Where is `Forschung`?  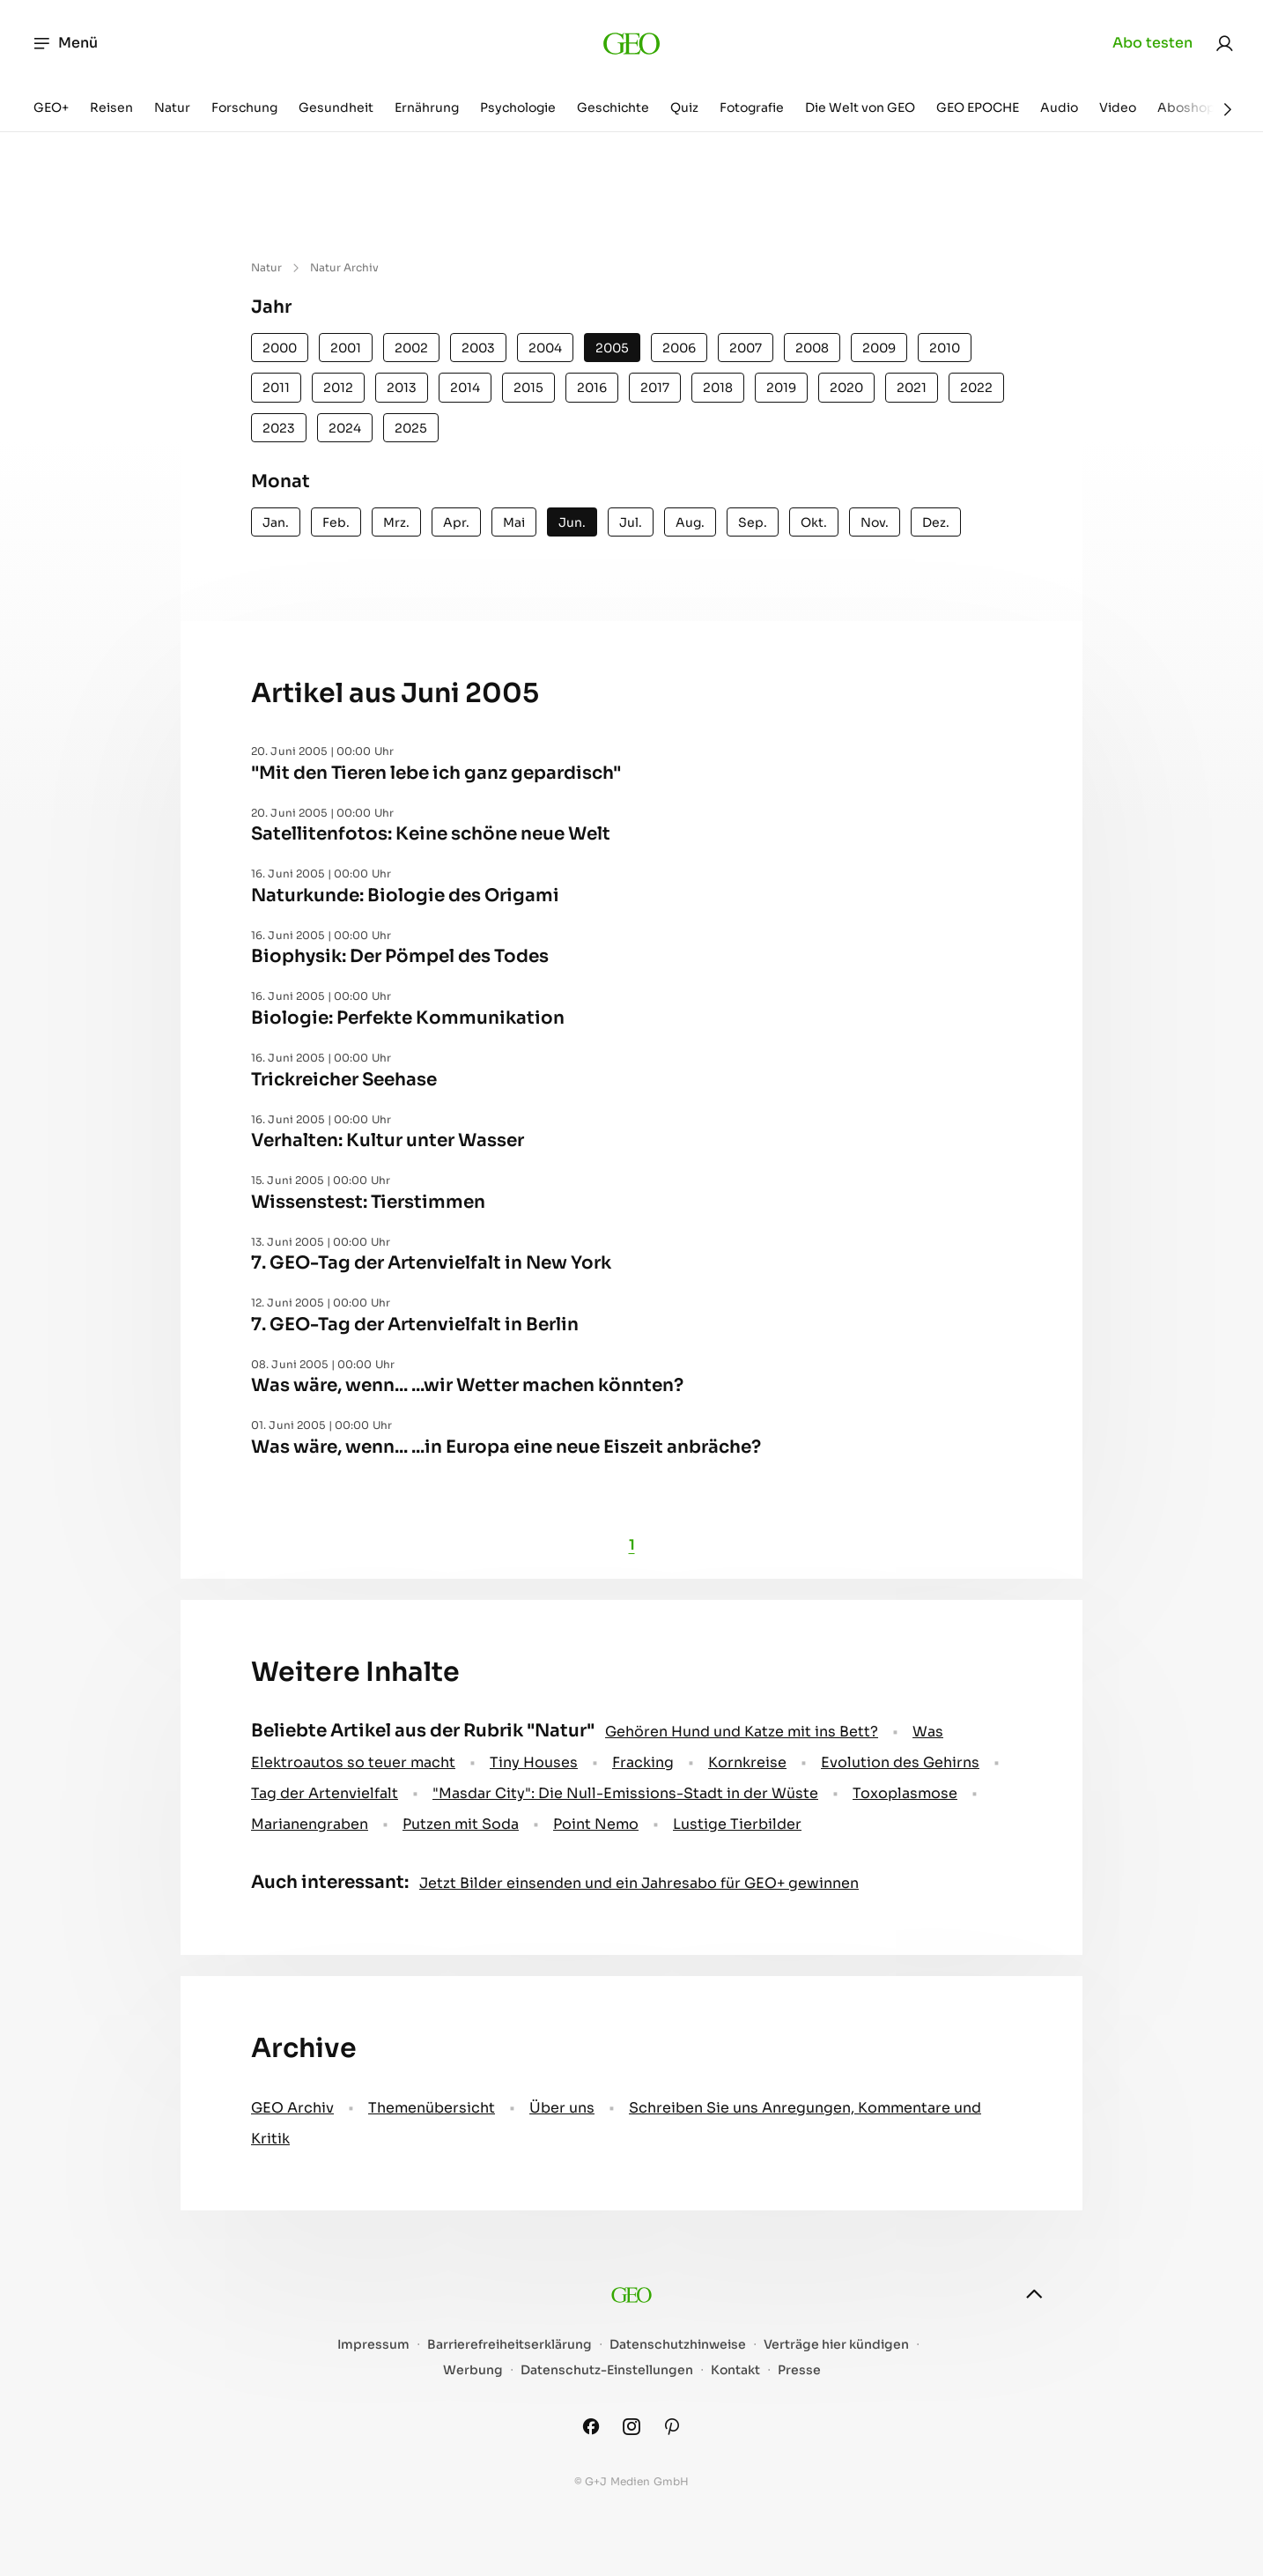
Forschung is located at coordinates (244, 107).